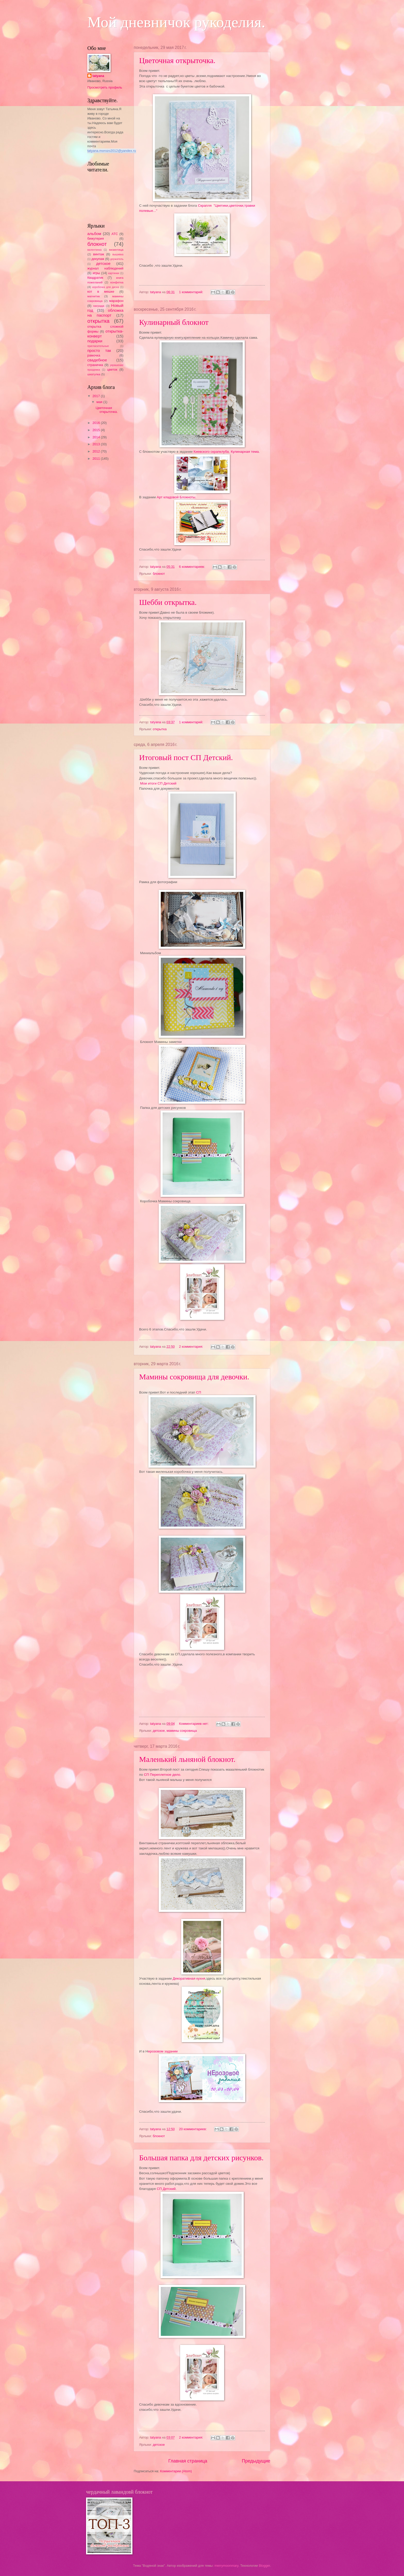  What do you see at coordinates (100, 291) in the screenshot?
I see `кот в мешке` at bounding box center [100, 291].